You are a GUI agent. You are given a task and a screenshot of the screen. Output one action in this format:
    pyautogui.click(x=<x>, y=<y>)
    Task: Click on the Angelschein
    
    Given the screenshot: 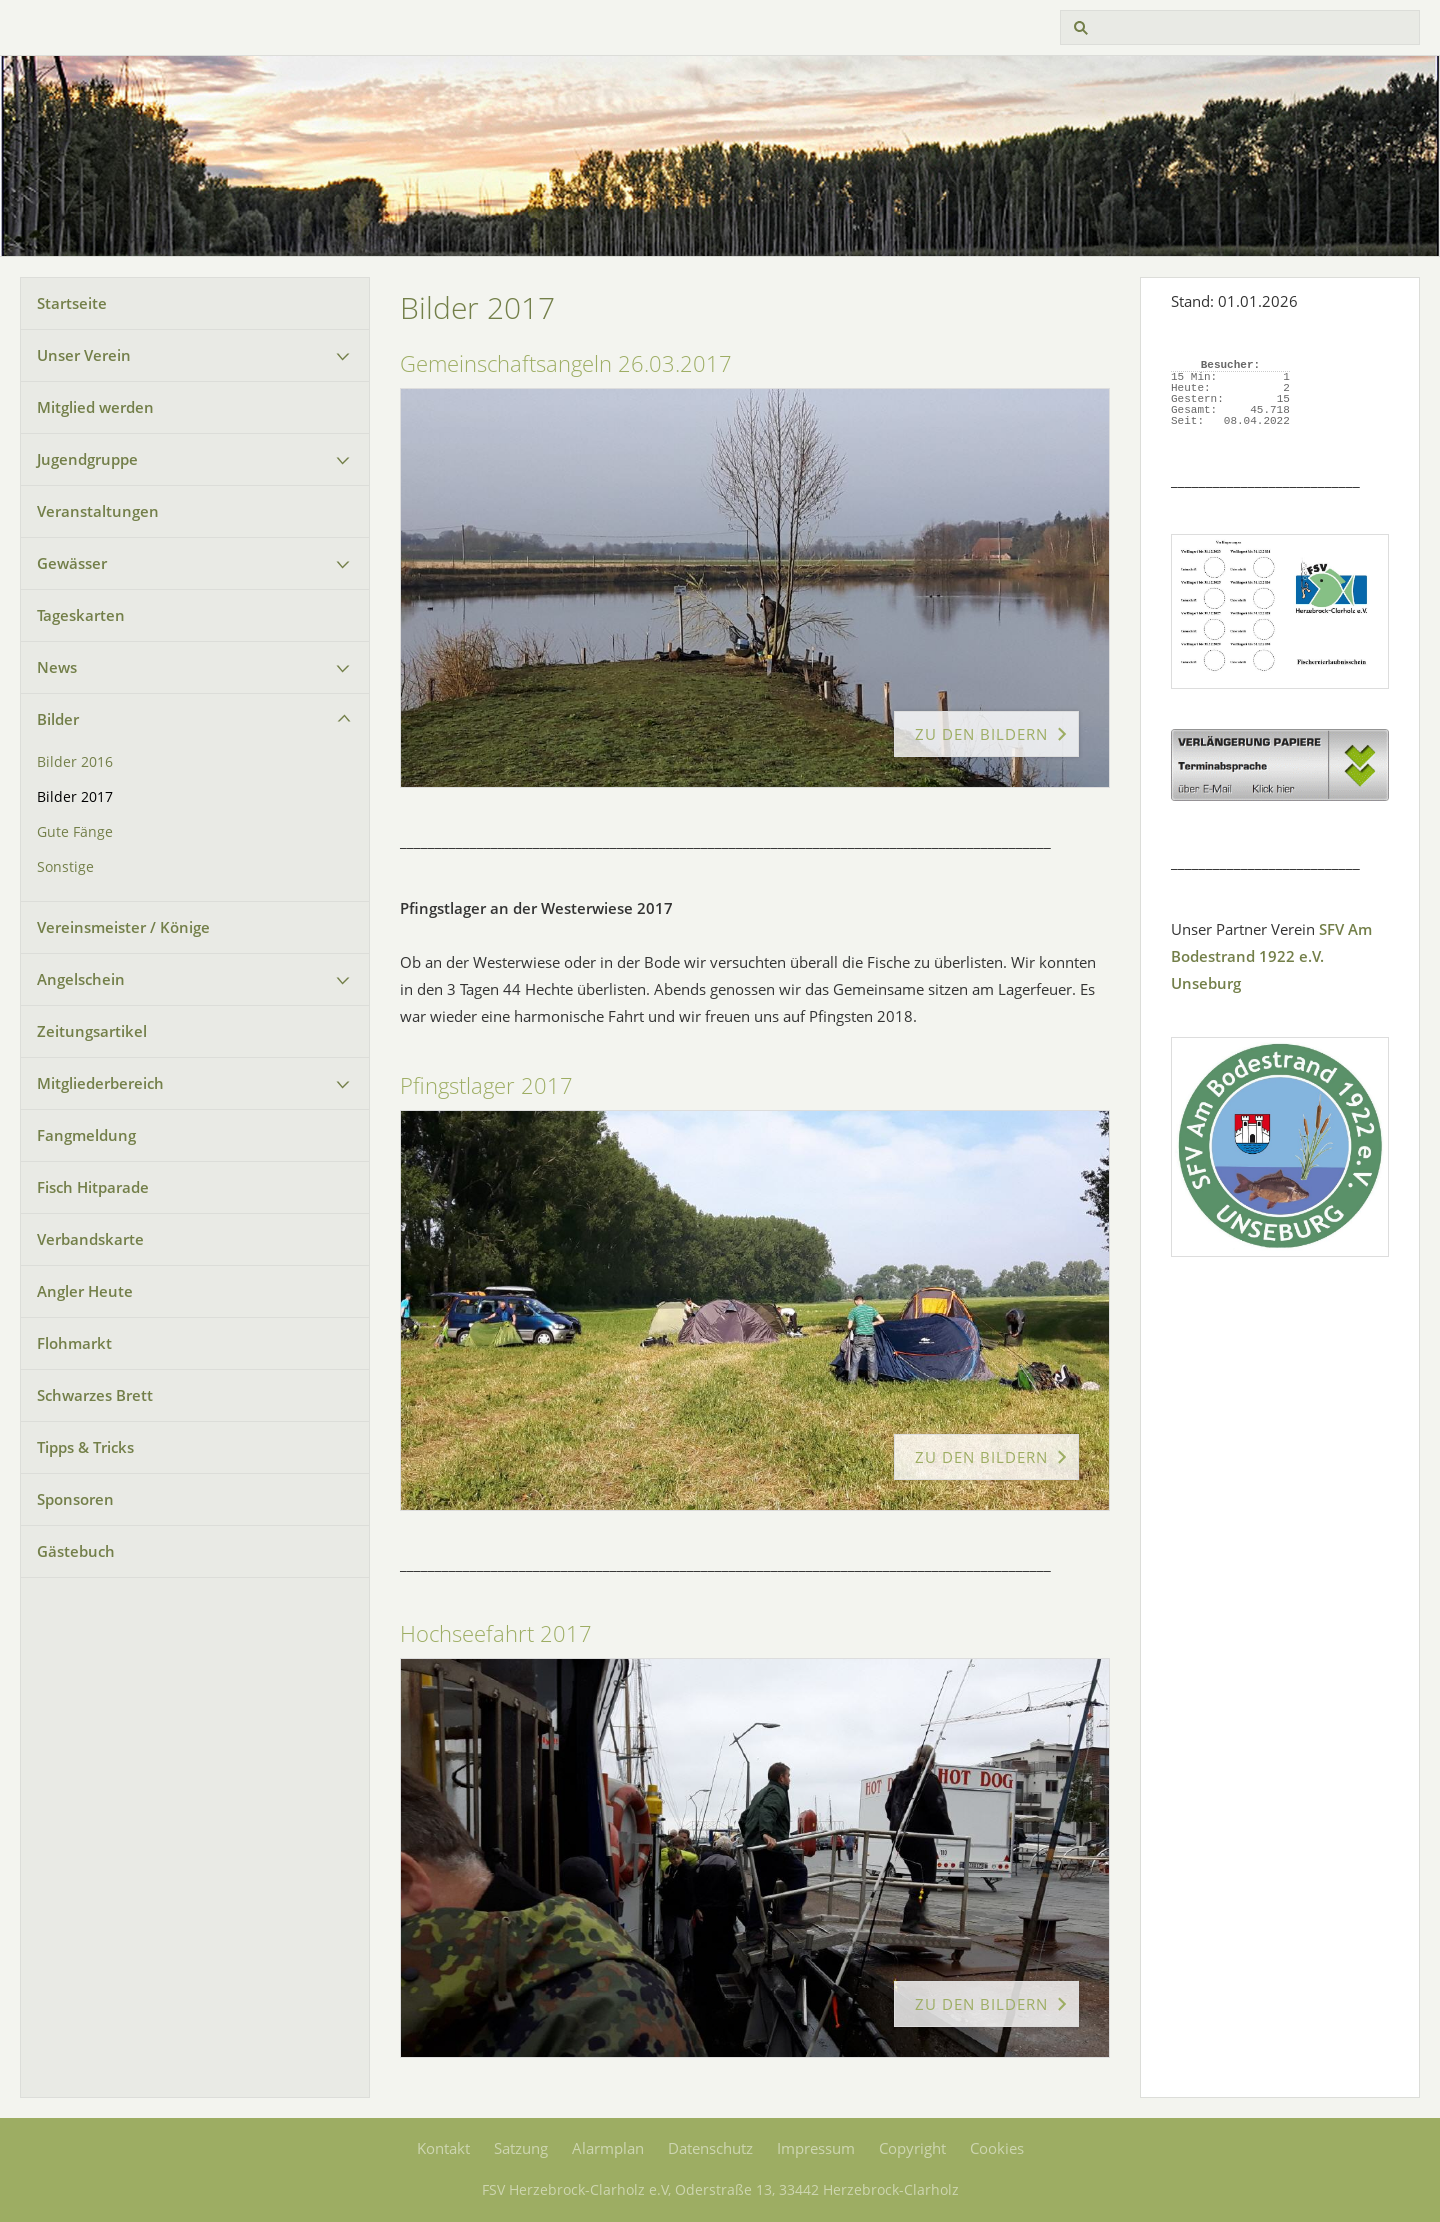 What is the action you would take?
    pyautogui.click(x=81, y=979)
    